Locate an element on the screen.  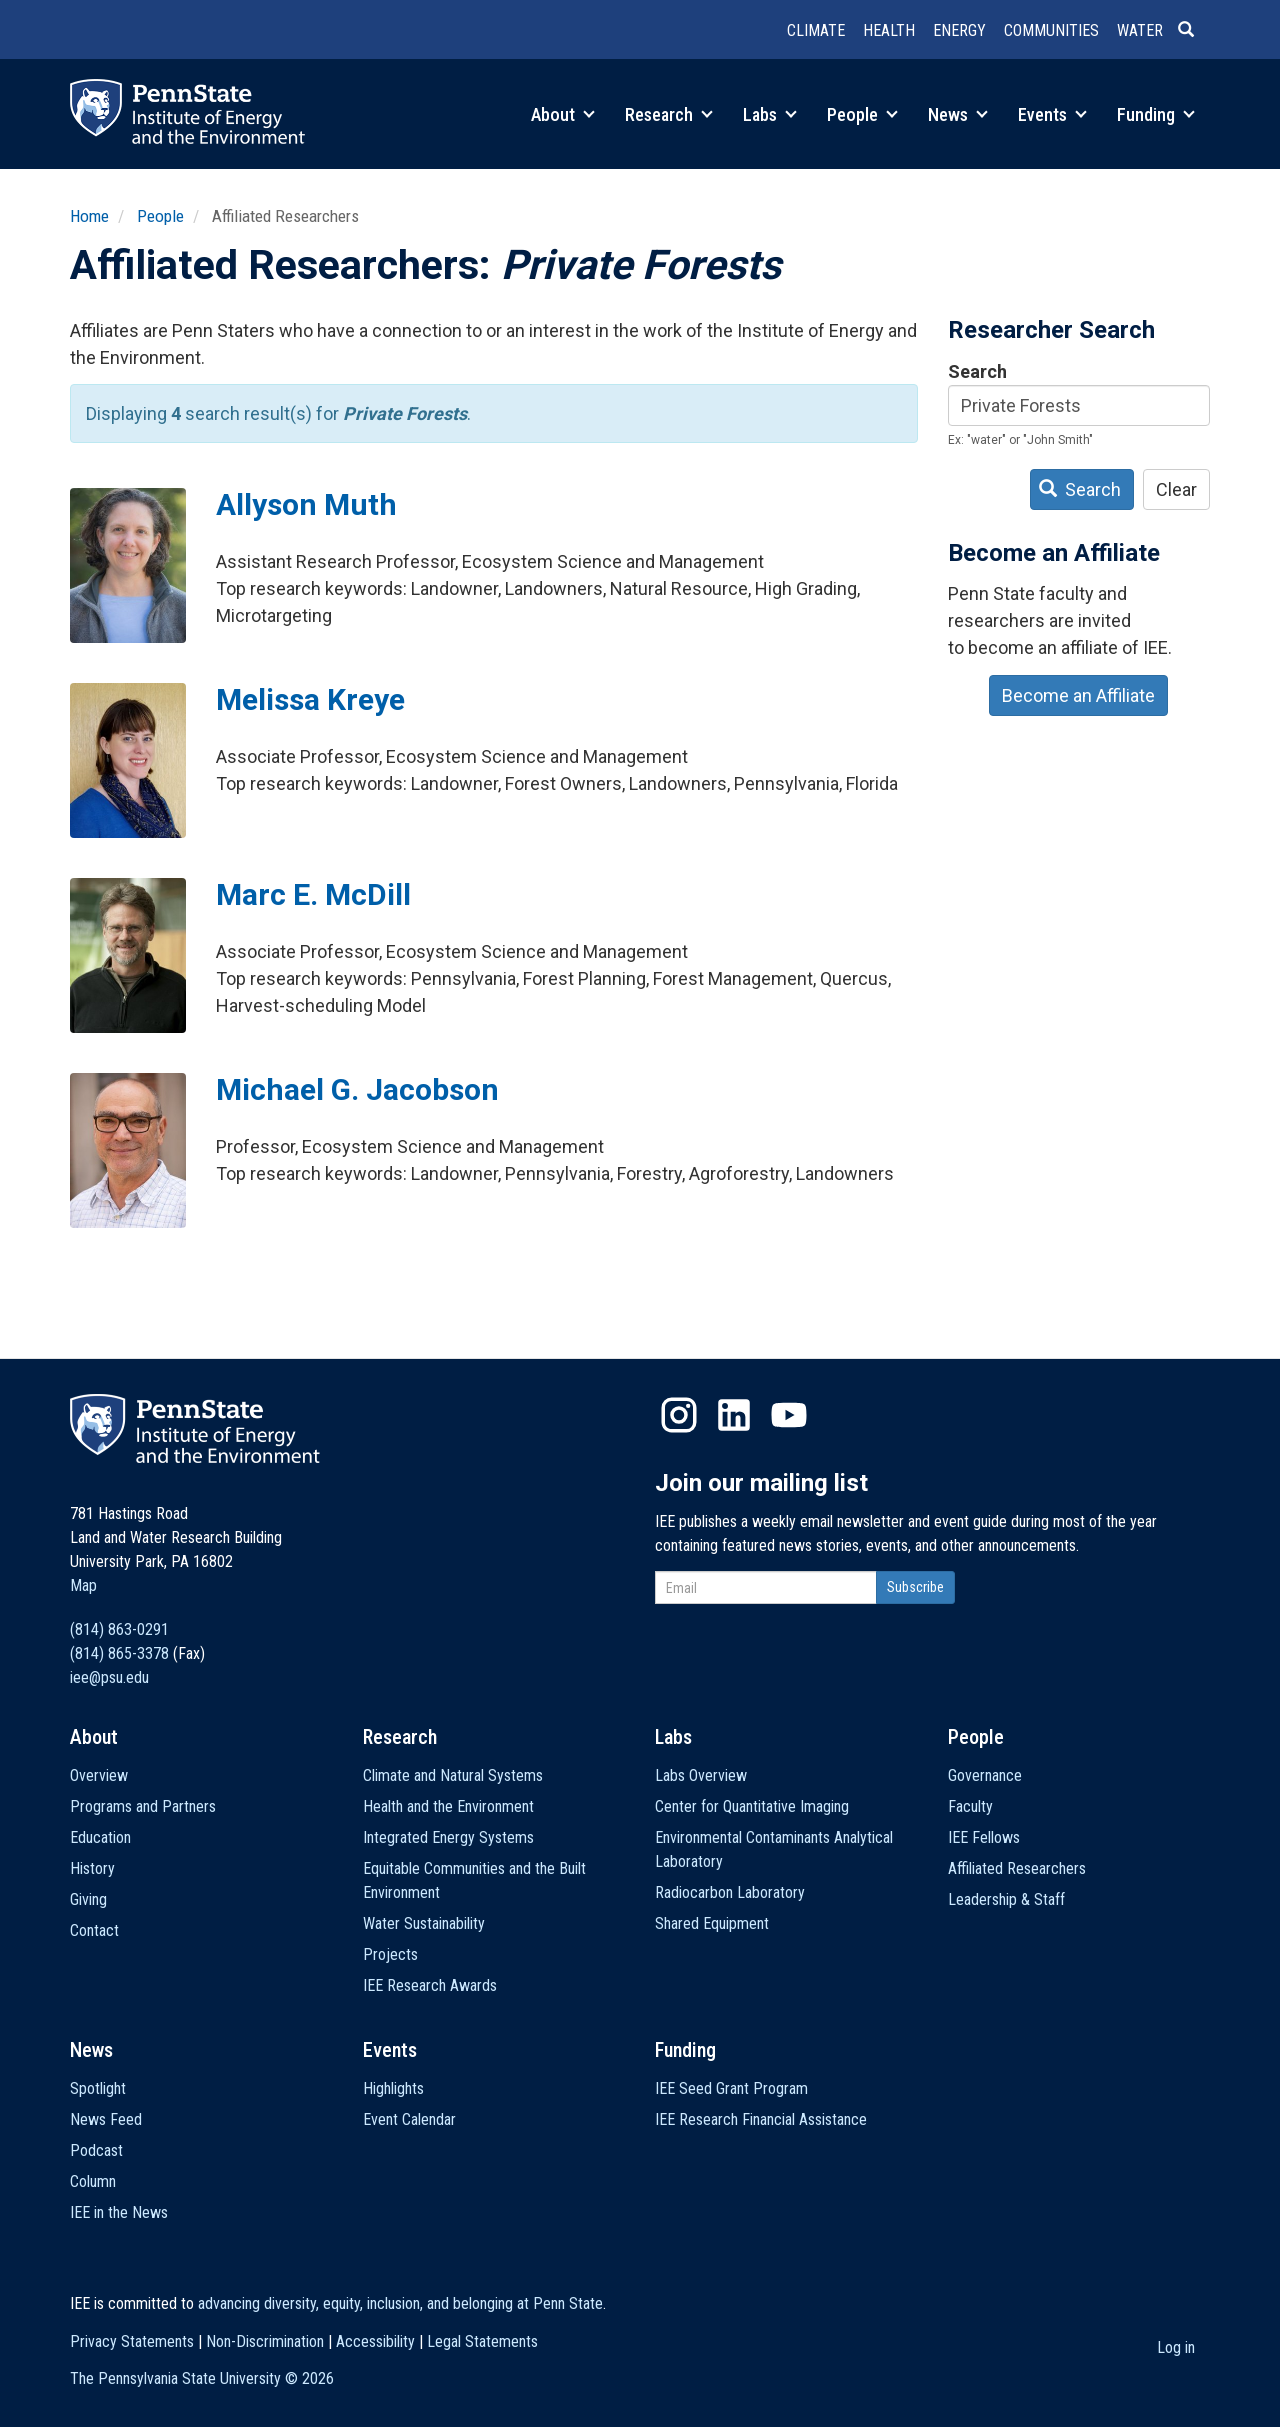
IEE Seed Grant Program is located at coordinates (731, 2088).